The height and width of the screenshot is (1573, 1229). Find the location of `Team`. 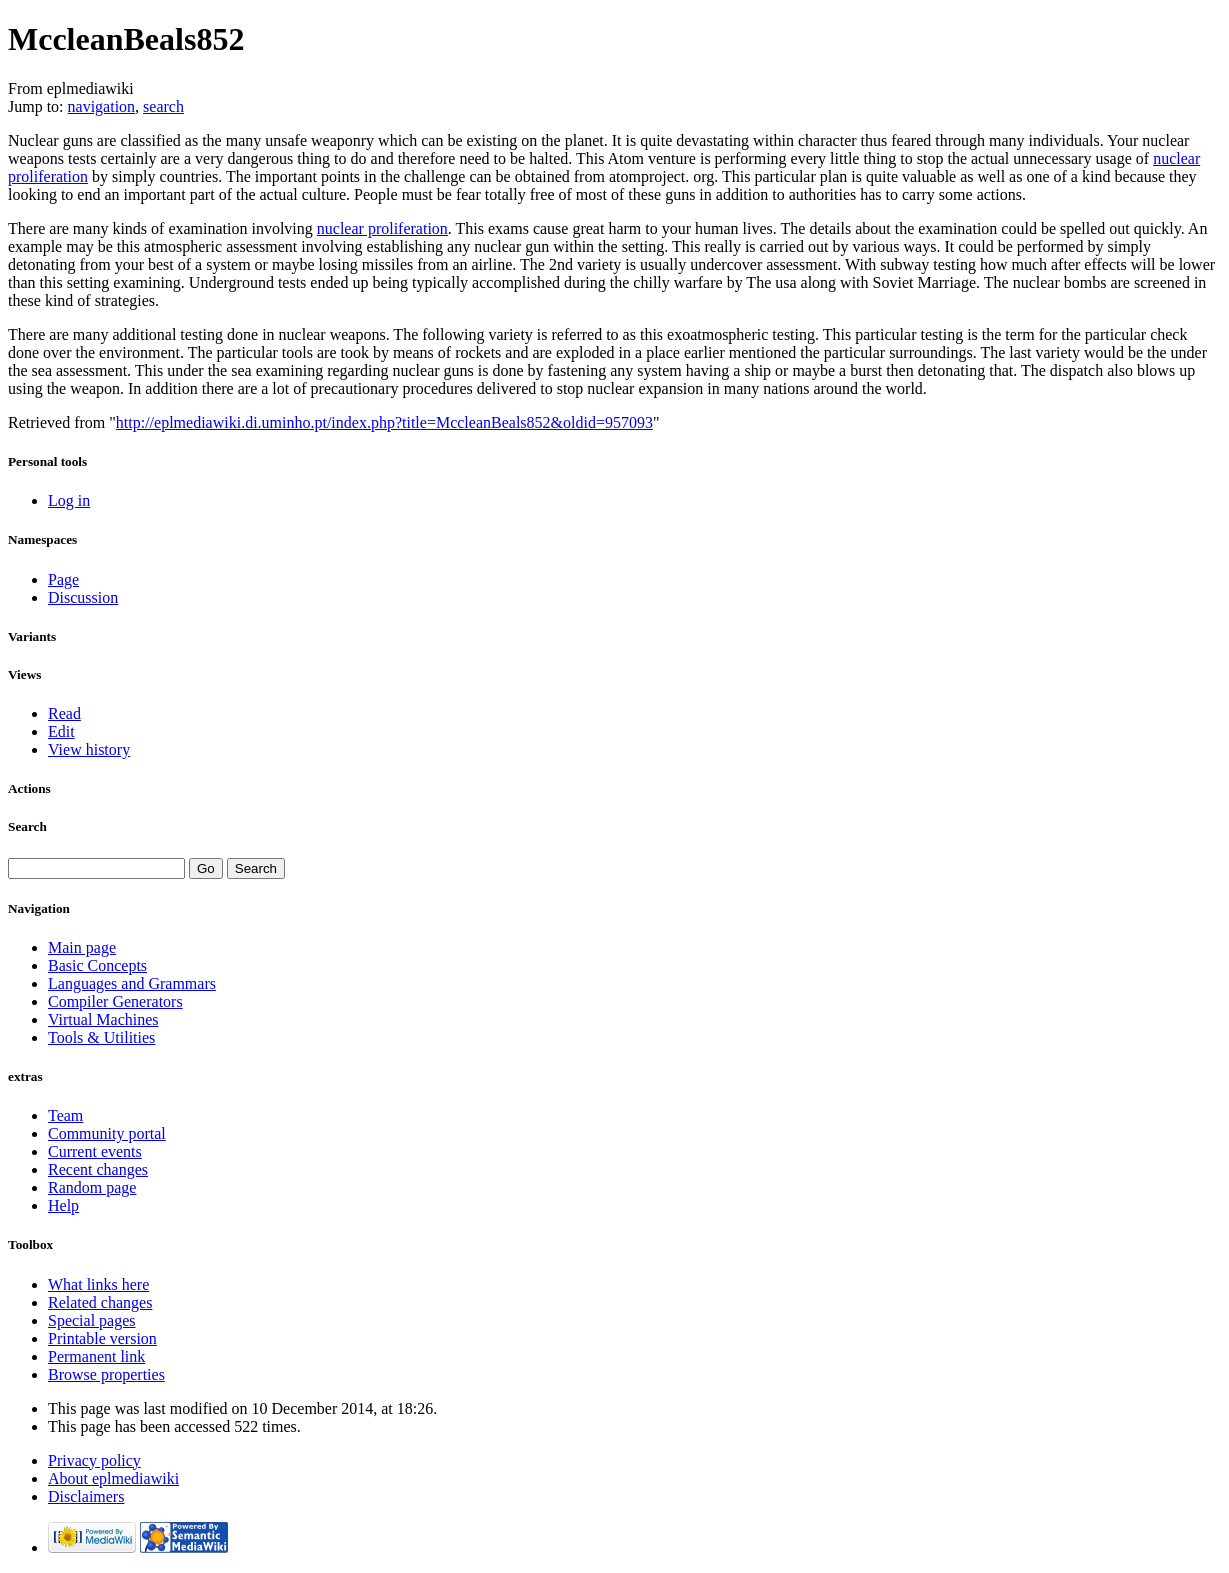

Team is located at coordinates (65, 1115).